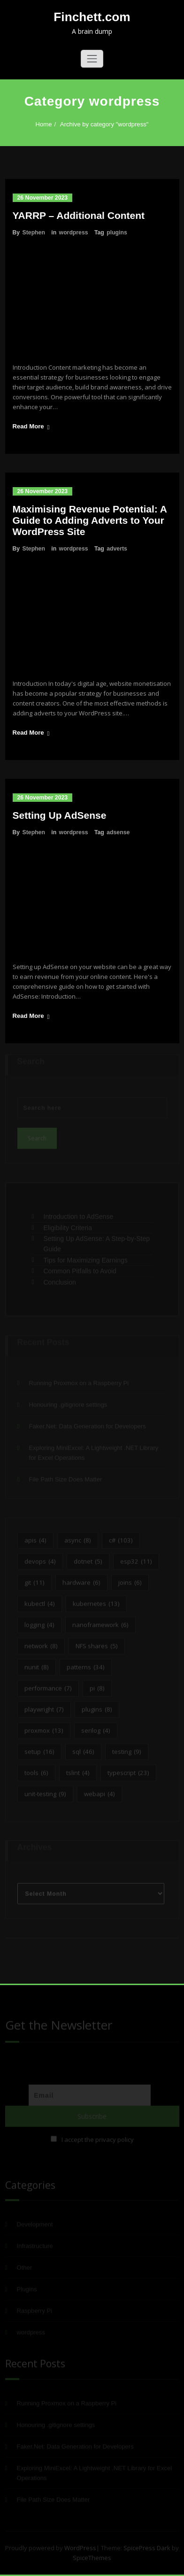 The image size is (184, 2576). What do you see at coordinates (37, 124) in the screenshot?
I see `Home` at bounding box center [37, 124].